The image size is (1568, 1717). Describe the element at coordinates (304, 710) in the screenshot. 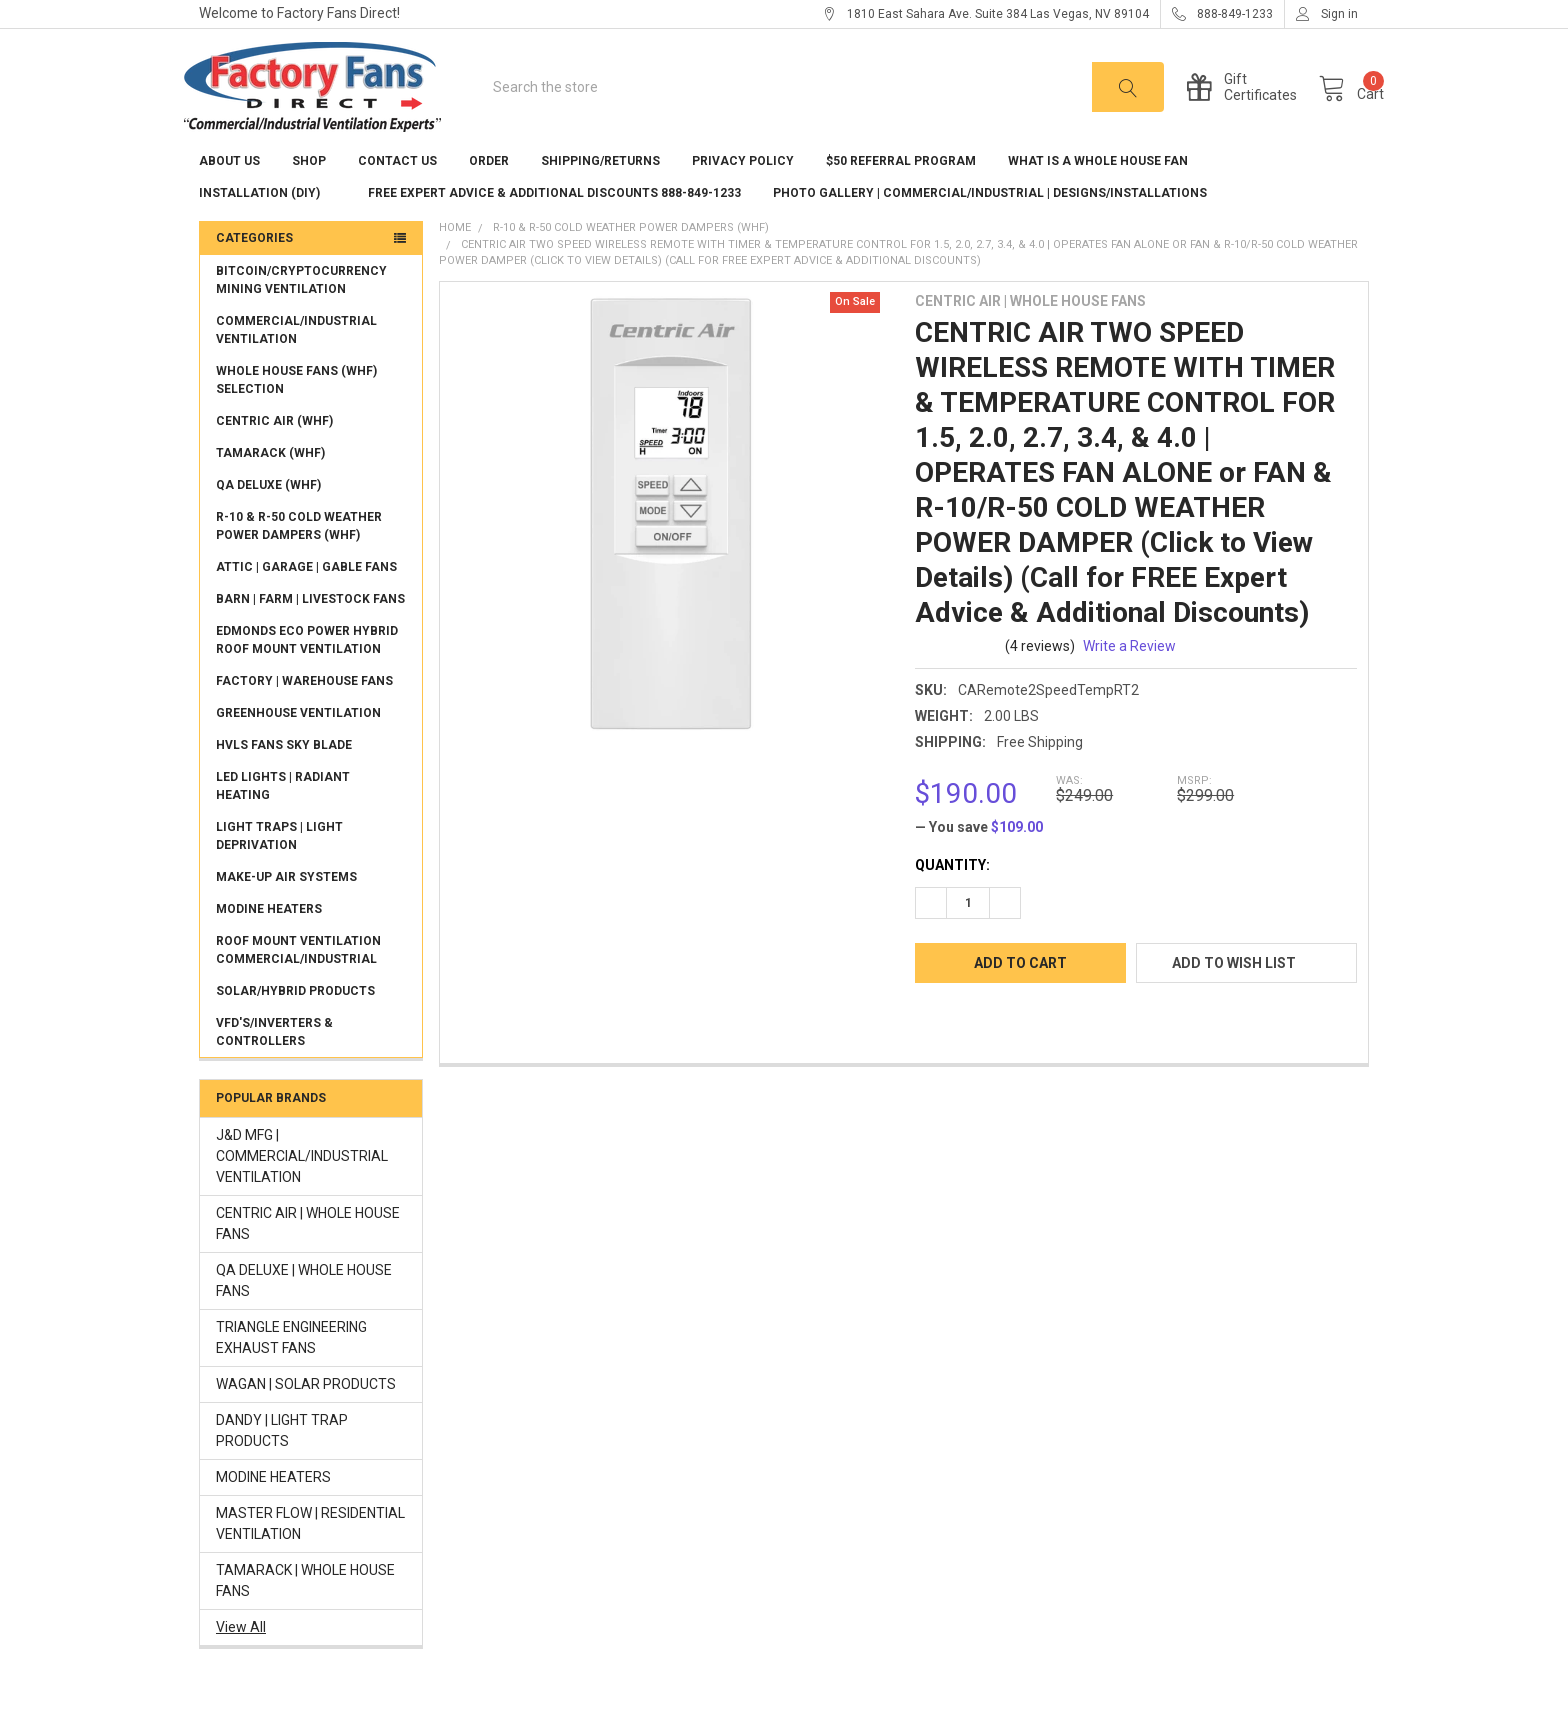

I see `FACTORY | WAREHOUSE FANS` at that location.